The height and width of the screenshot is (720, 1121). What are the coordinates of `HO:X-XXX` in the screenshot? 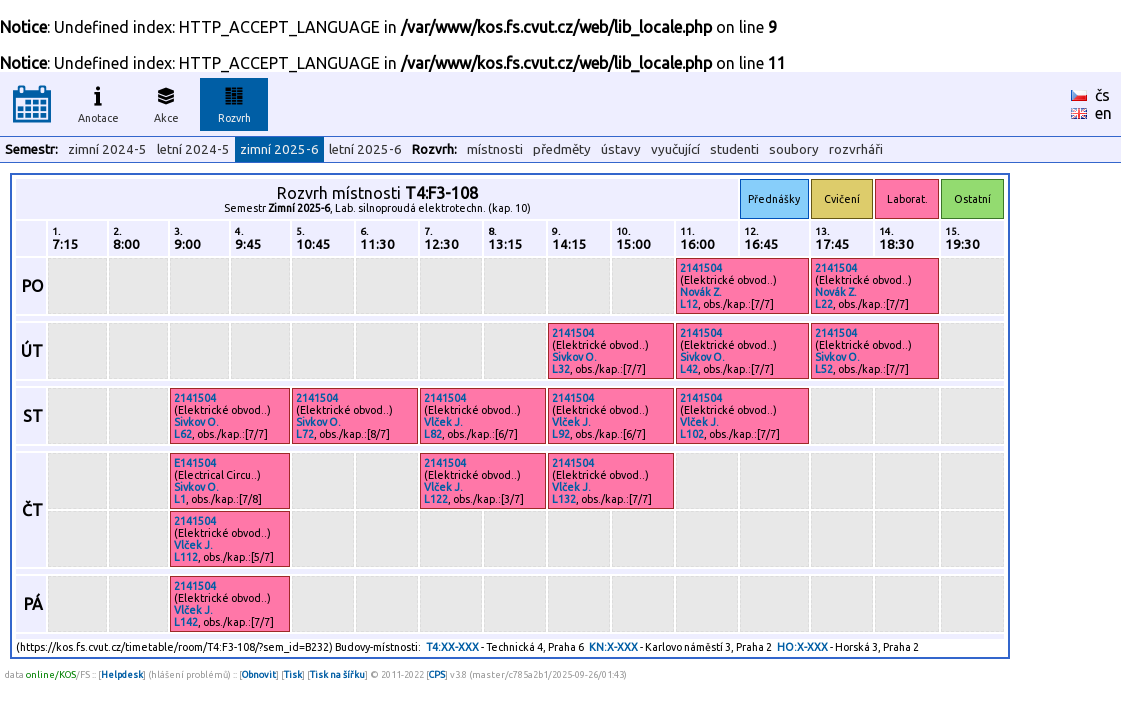 It's located at (802, 647).